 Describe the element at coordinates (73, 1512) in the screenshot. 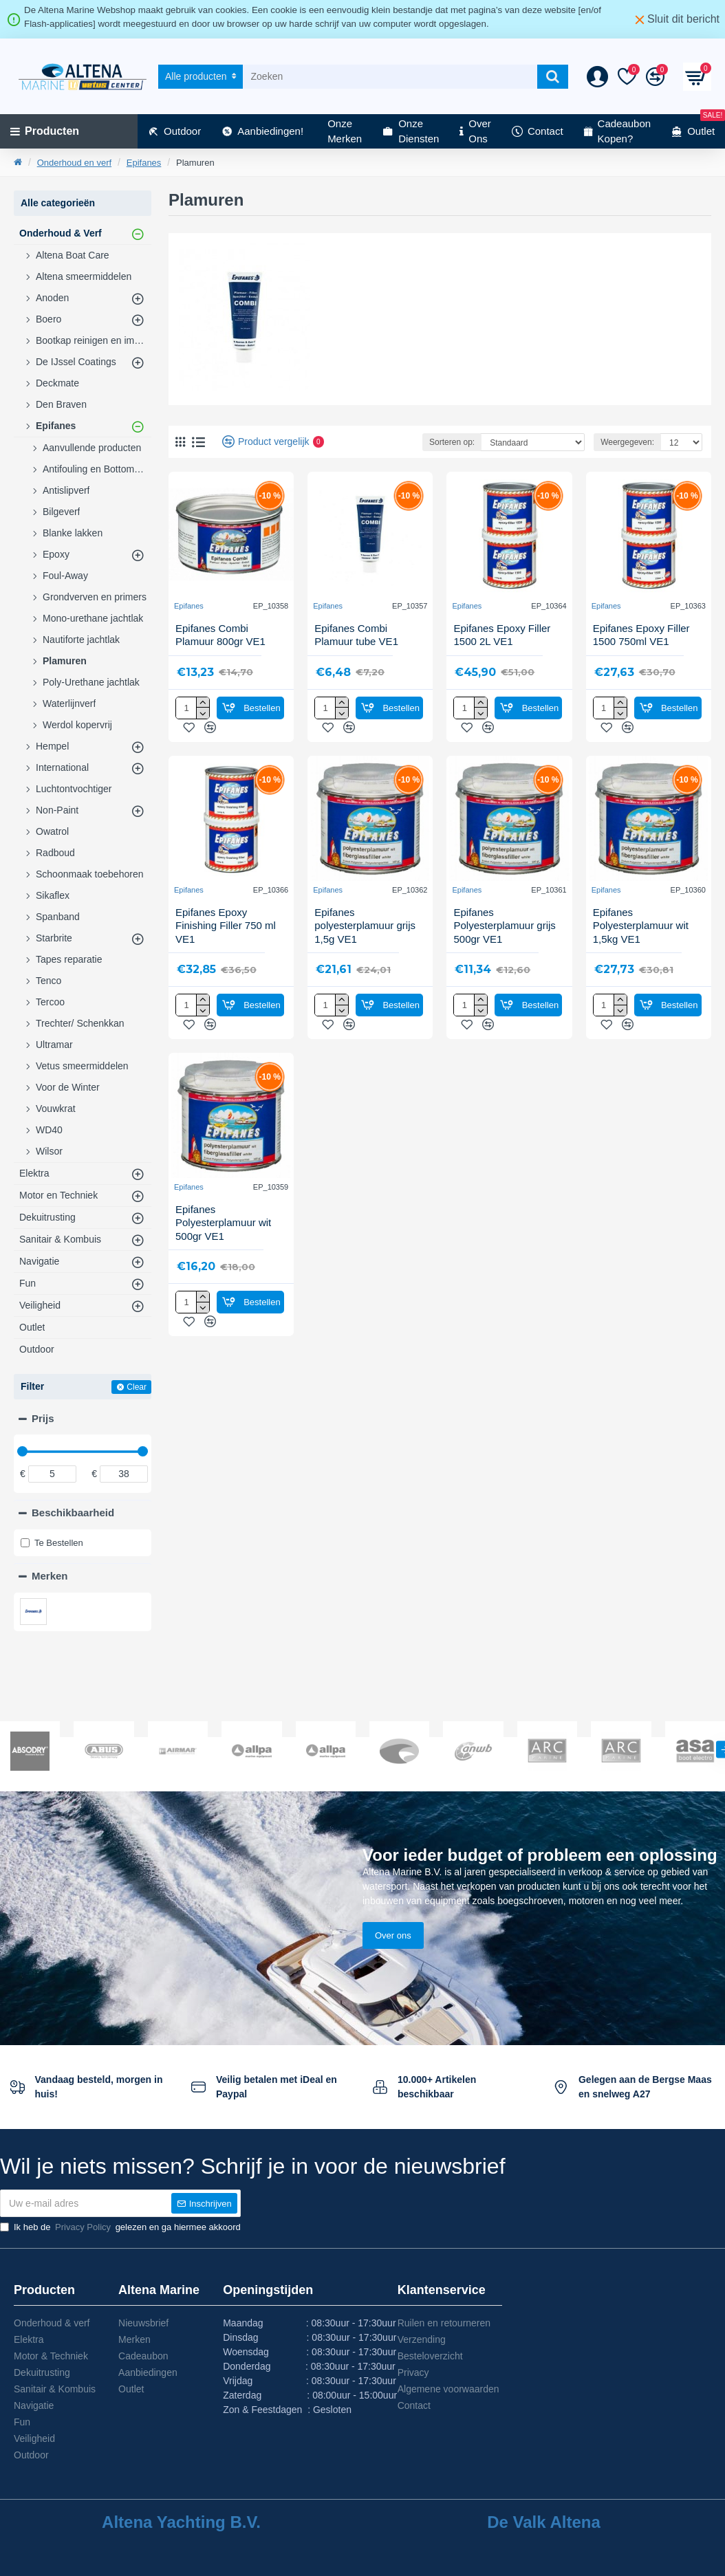

I see `Beschikbaarheid` at that location.